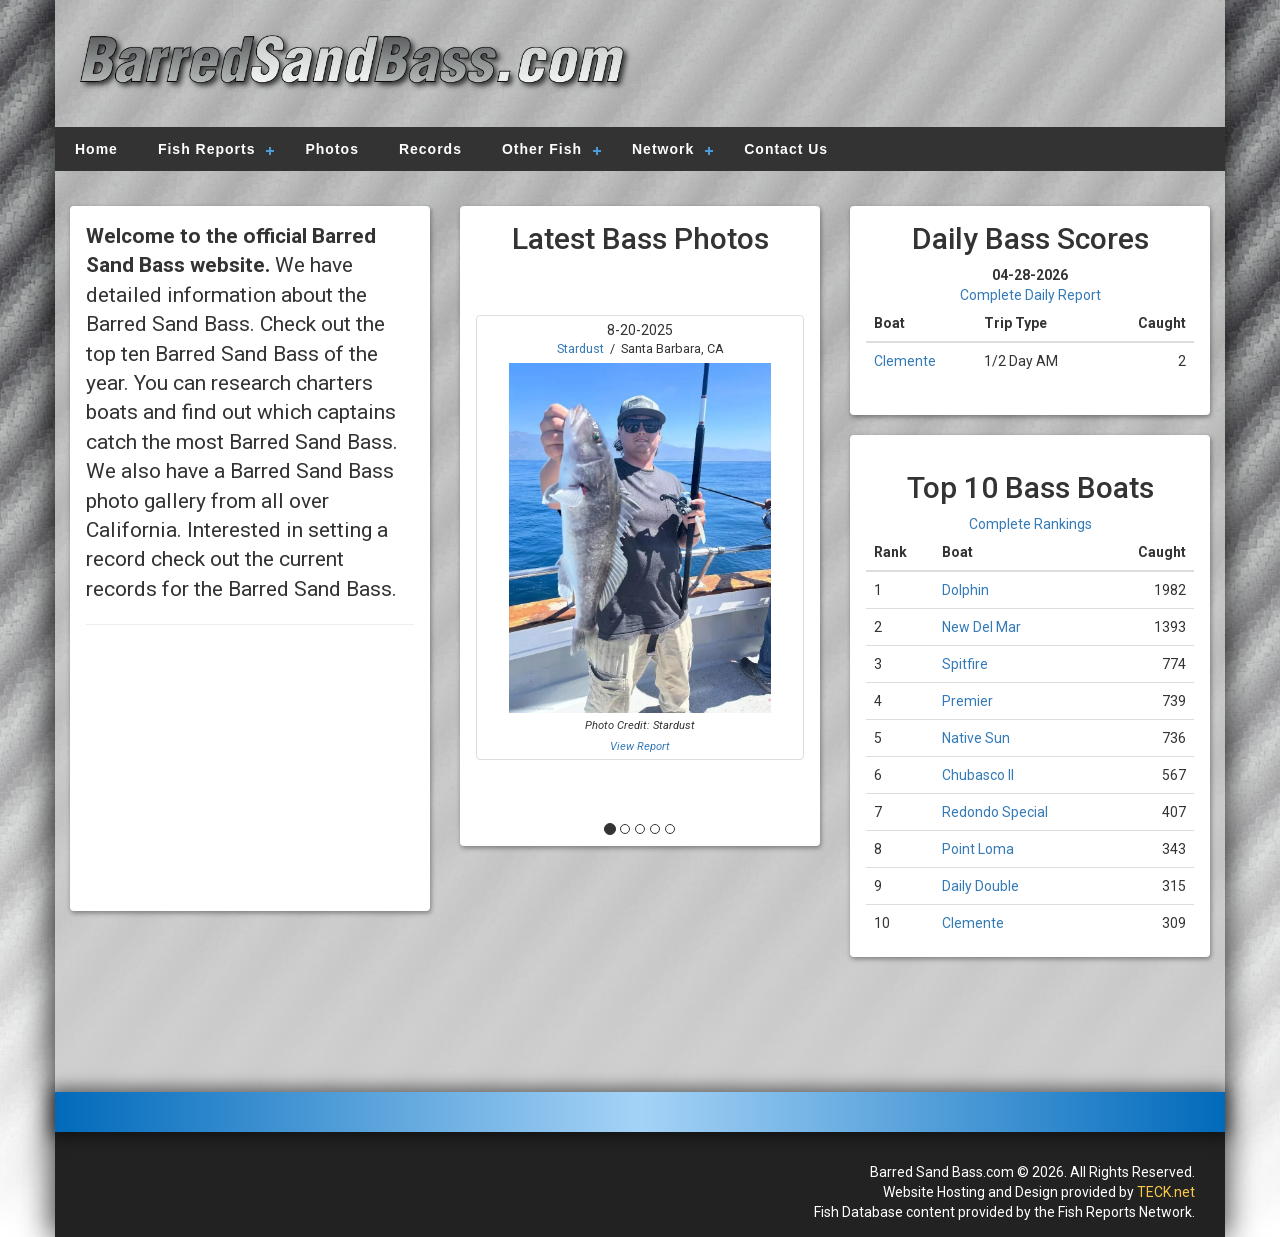  I want to click on Spitfire, so click(965, 664).